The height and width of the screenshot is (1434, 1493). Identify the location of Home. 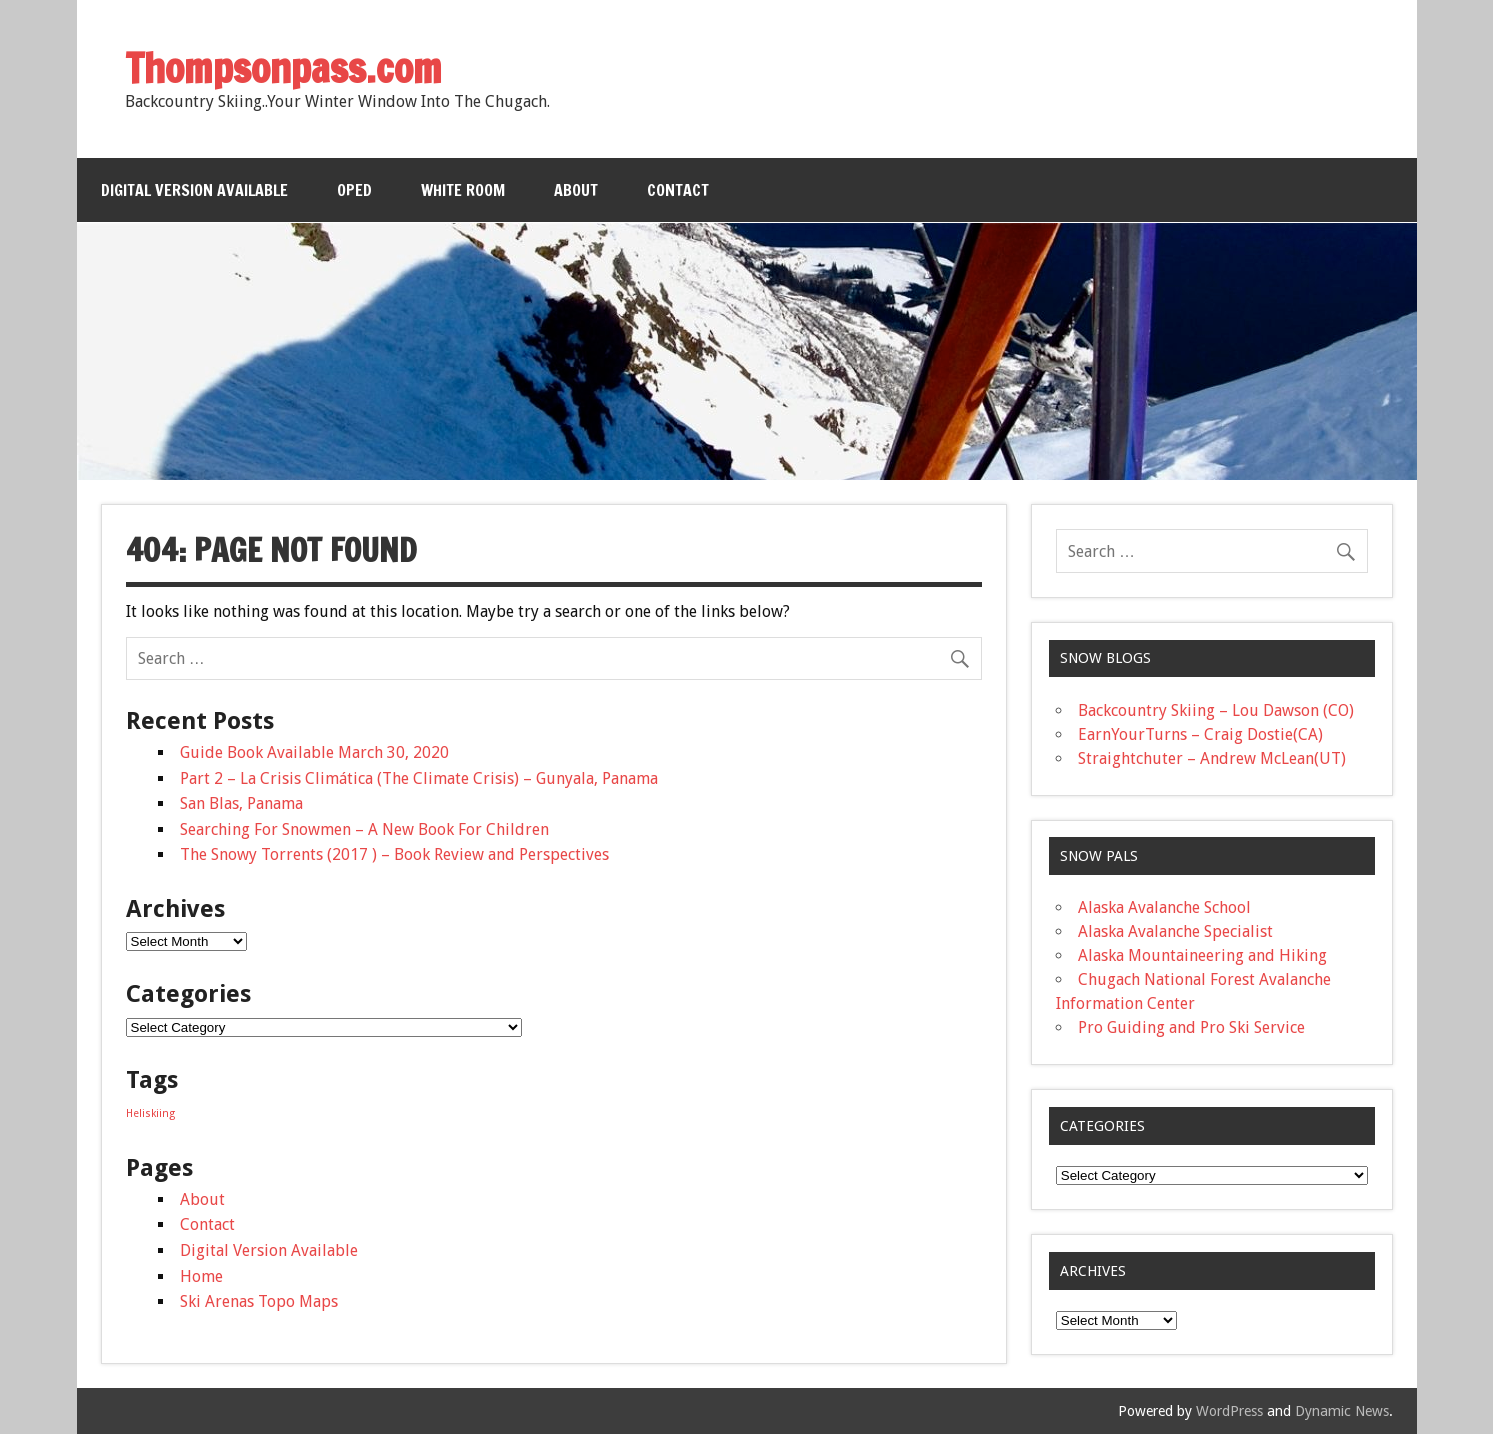
(201, 1276).